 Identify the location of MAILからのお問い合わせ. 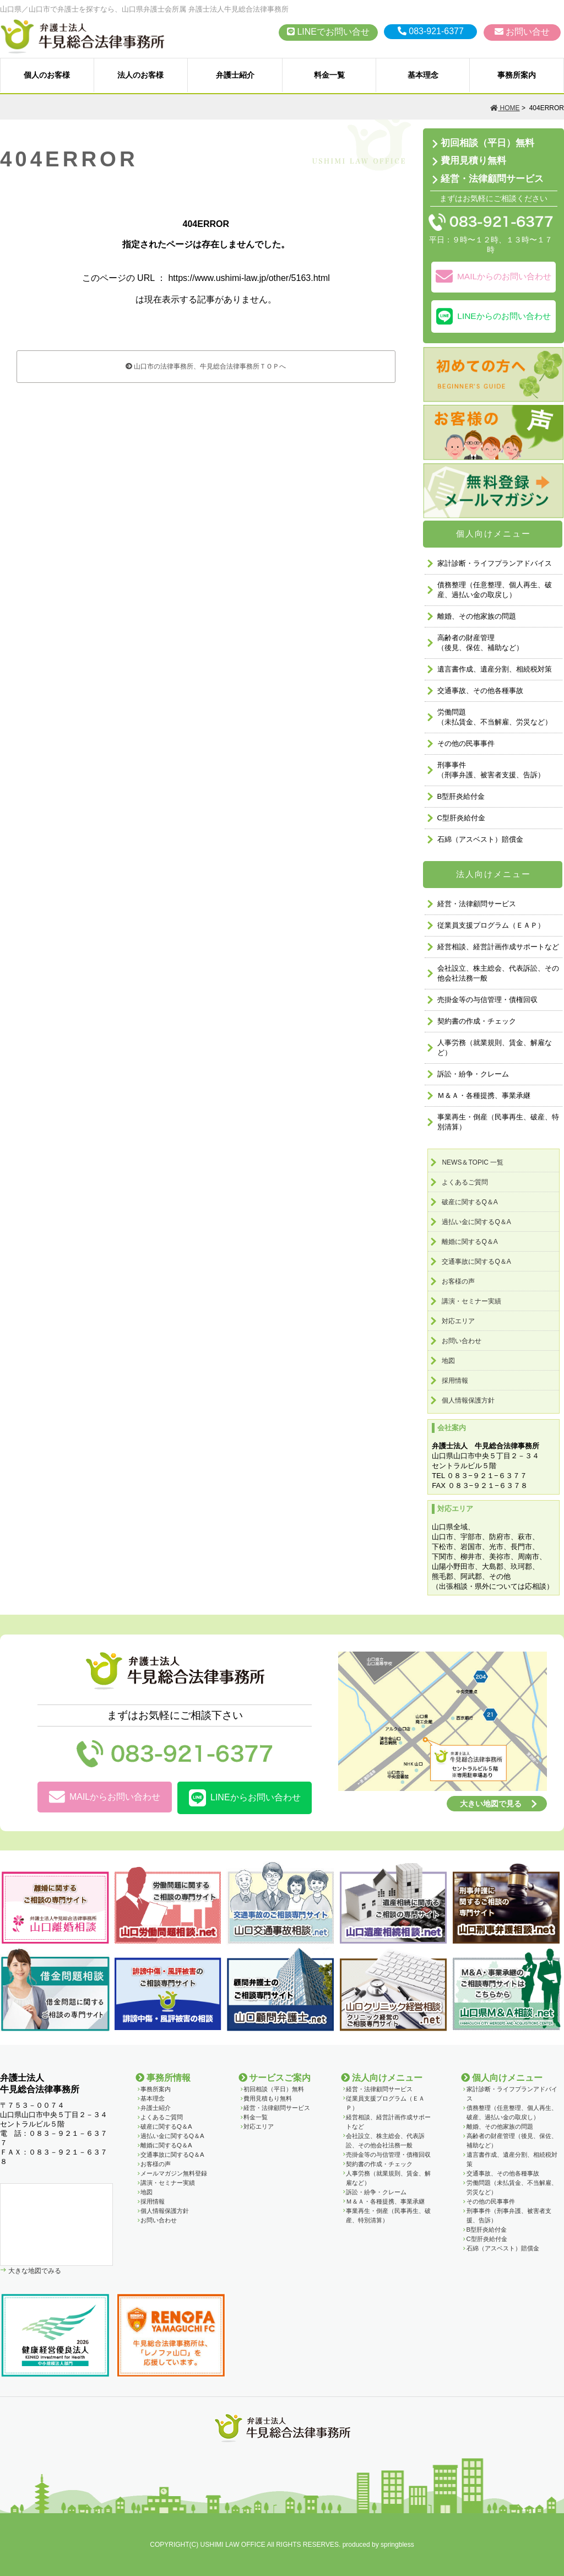
(493, 276).